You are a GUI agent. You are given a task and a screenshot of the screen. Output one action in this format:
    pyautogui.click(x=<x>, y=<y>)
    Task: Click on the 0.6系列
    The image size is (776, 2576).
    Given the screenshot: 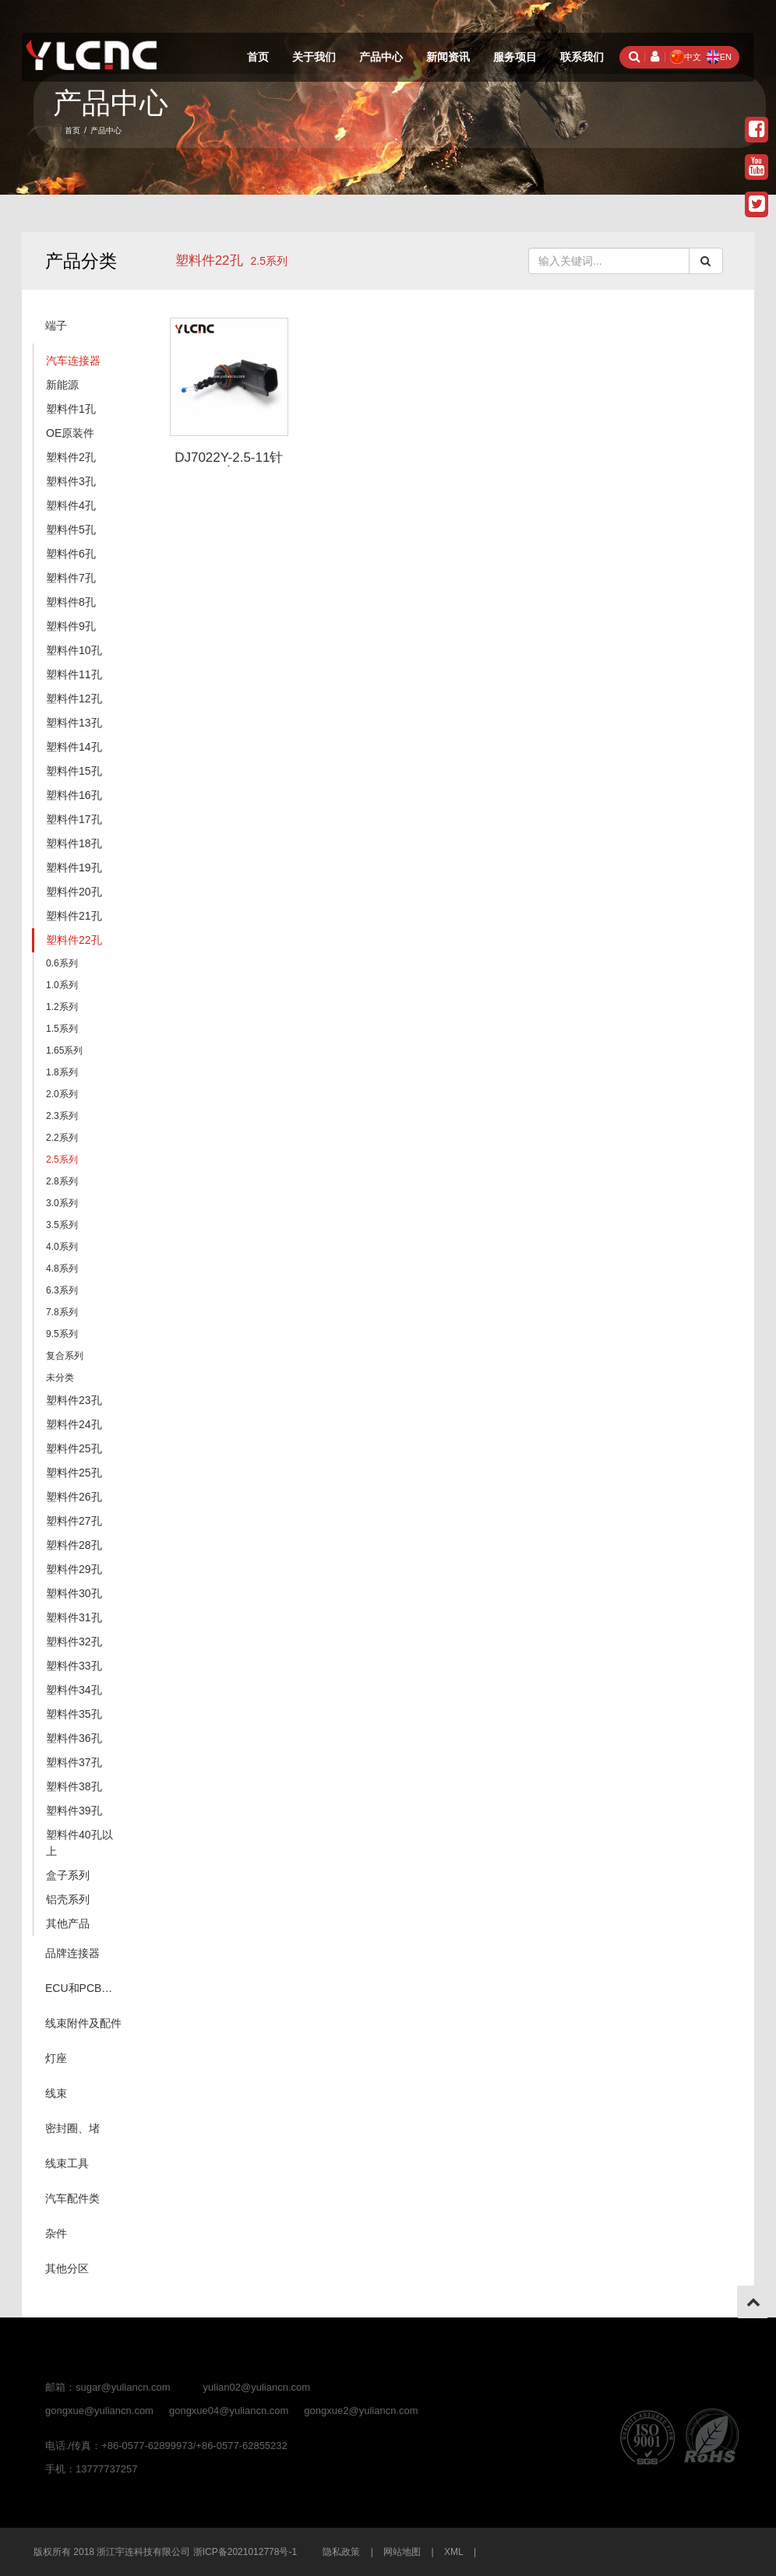 What is the action you would take?
    pyautogui.click(x=62, y=963)
    